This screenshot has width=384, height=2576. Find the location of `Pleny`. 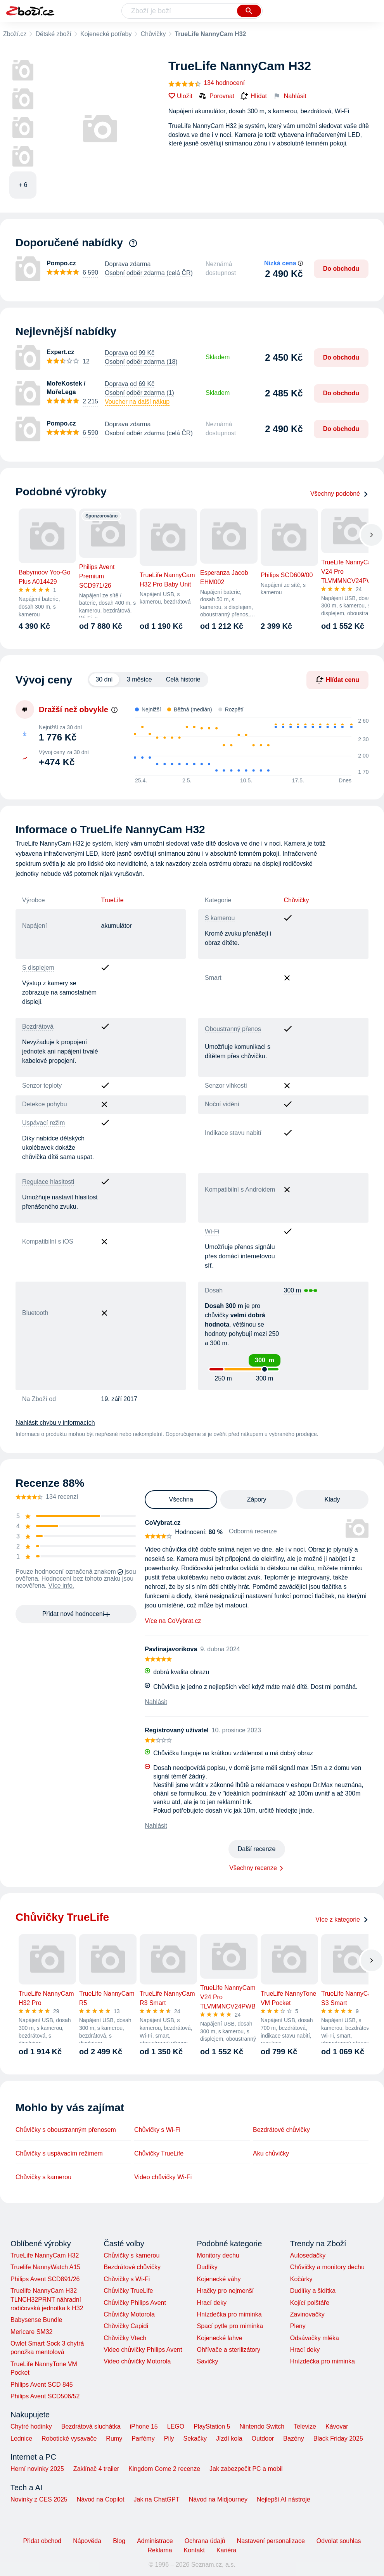

Pleny is located at coordinates (298, 2326).